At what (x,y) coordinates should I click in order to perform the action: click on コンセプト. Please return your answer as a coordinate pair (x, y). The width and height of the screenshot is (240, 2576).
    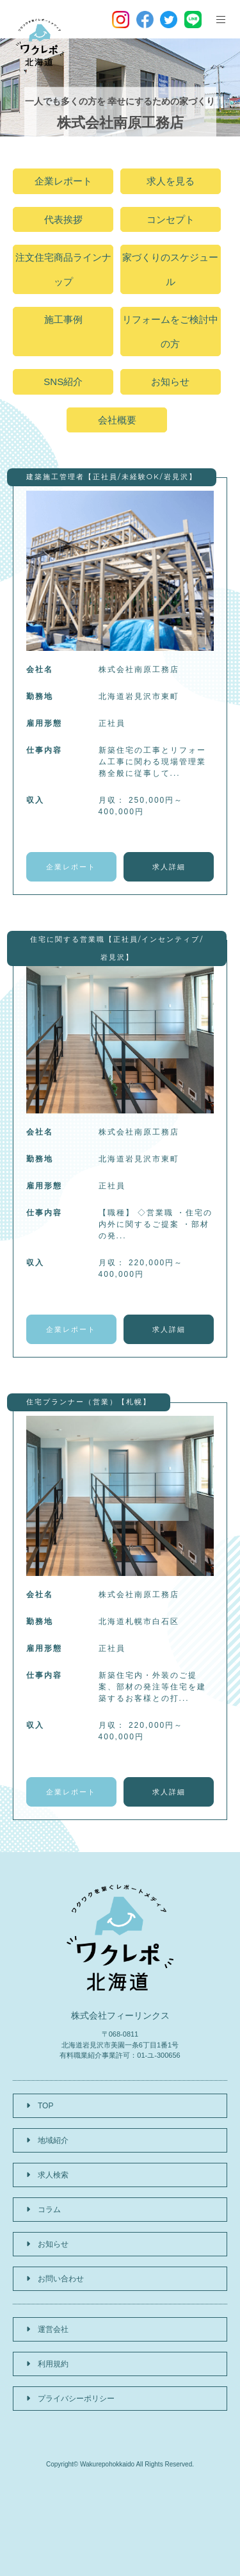
    Looking at the image, I should click on (171, 219).